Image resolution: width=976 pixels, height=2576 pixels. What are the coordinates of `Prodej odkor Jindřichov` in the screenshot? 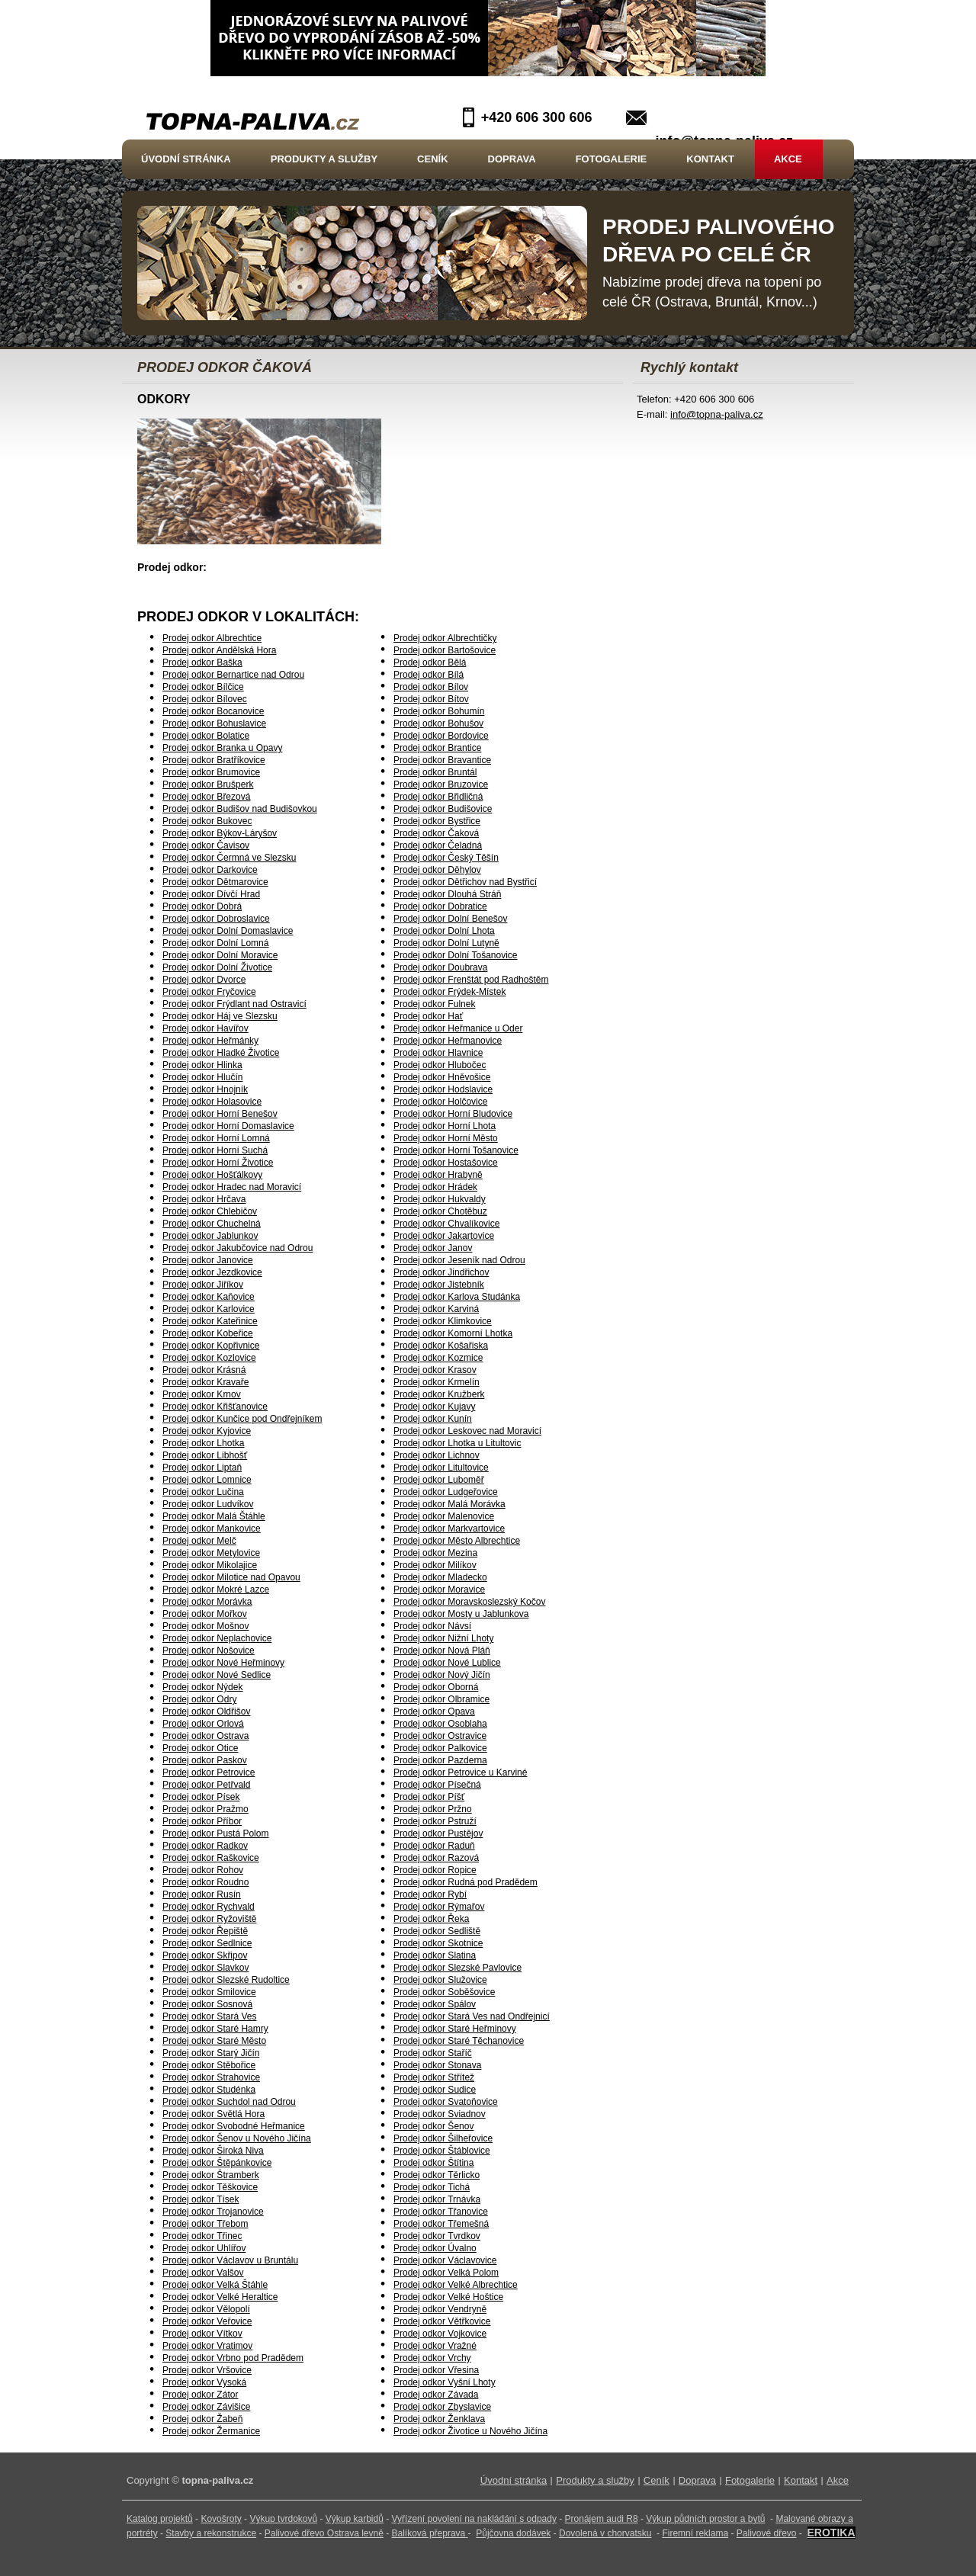 It's located at (441, 1272).